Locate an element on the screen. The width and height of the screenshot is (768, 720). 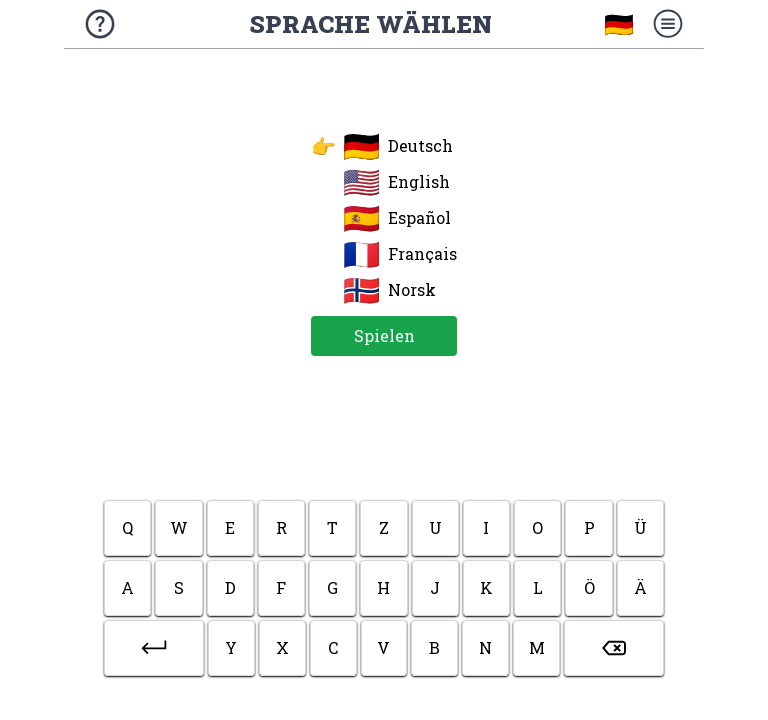
English is located at coordinates (396, 182).